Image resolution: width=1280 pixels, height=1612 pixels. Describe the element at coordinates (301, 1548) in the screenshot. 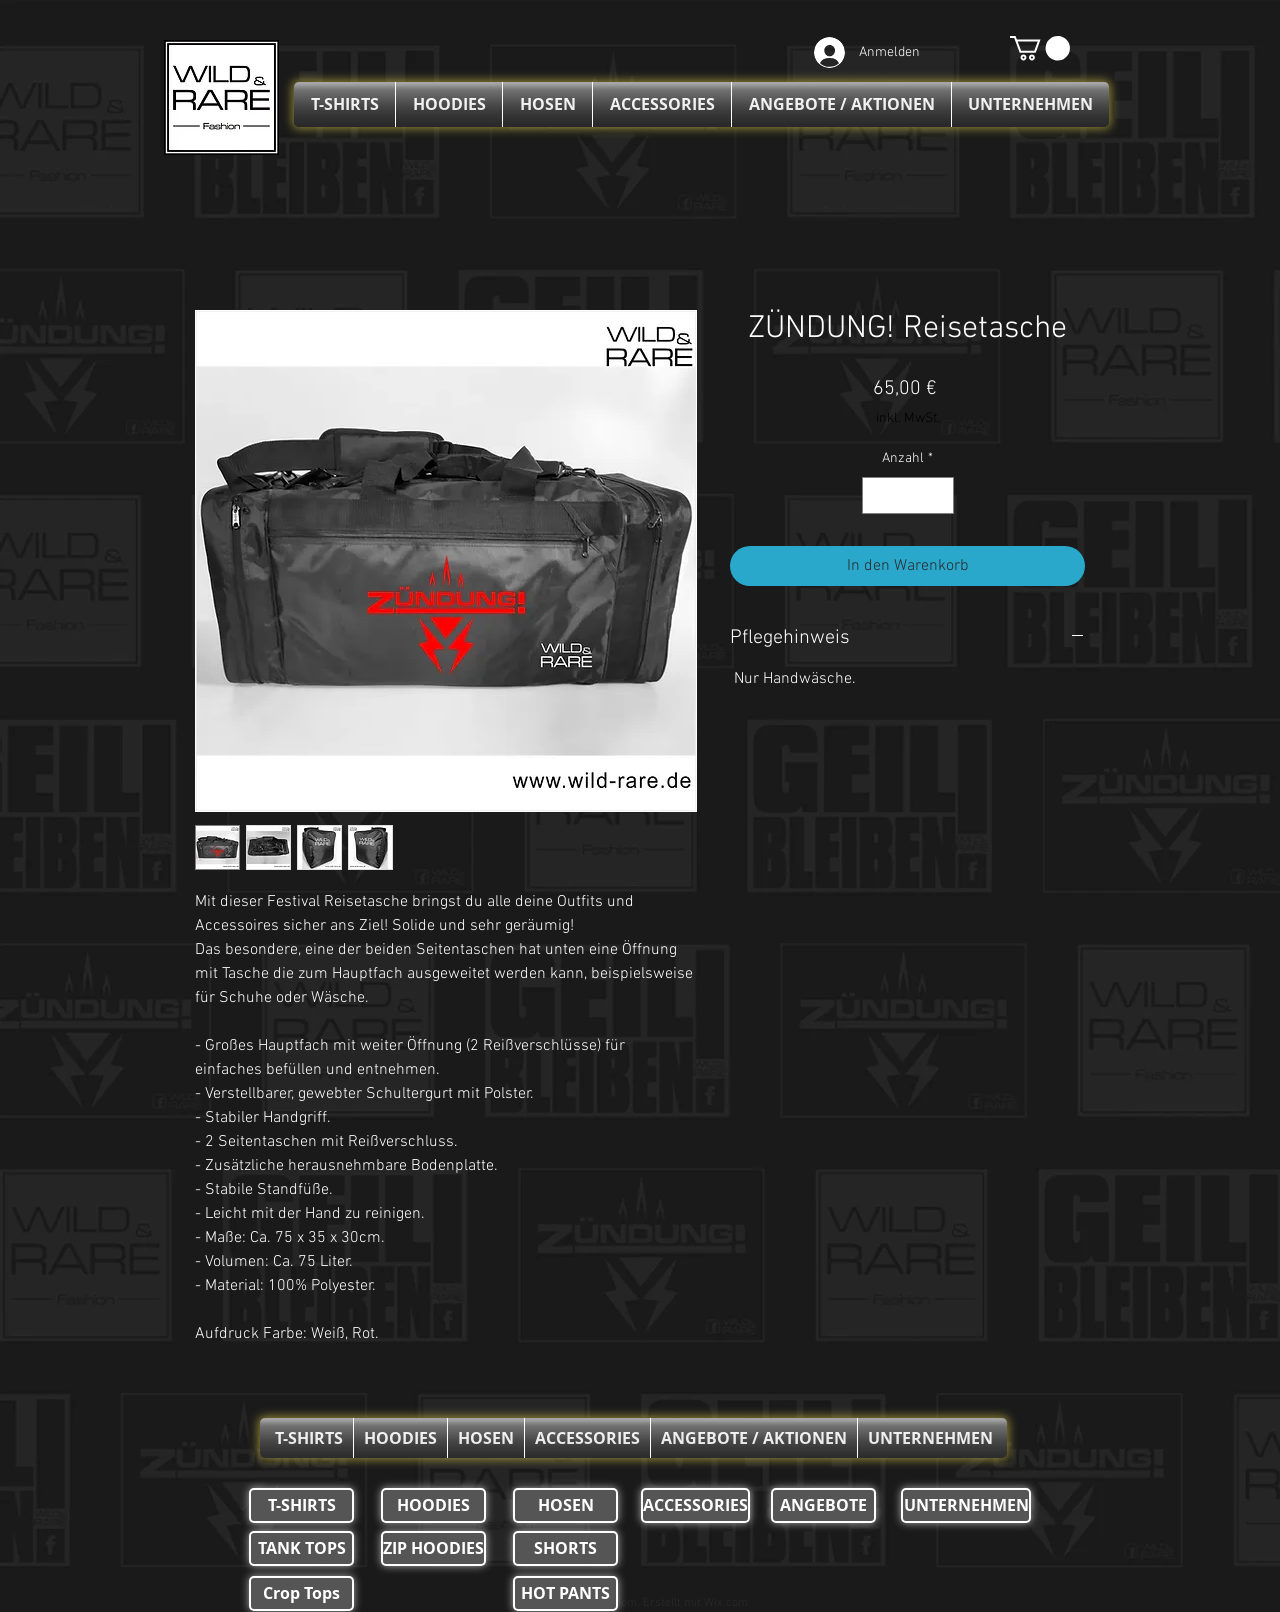

I see `[TANK TOPS]` at that location.